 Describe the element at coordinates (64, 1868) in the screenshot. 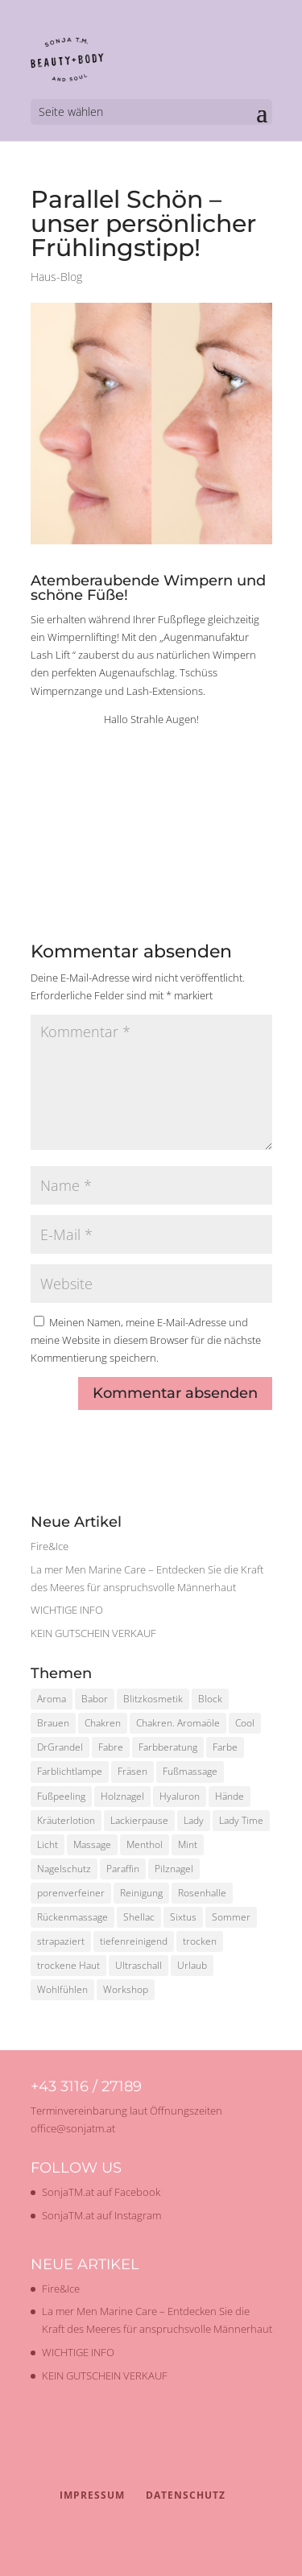

I see `Nagelschutz [Nagelschutz (1 Eintrag)]` at that location.